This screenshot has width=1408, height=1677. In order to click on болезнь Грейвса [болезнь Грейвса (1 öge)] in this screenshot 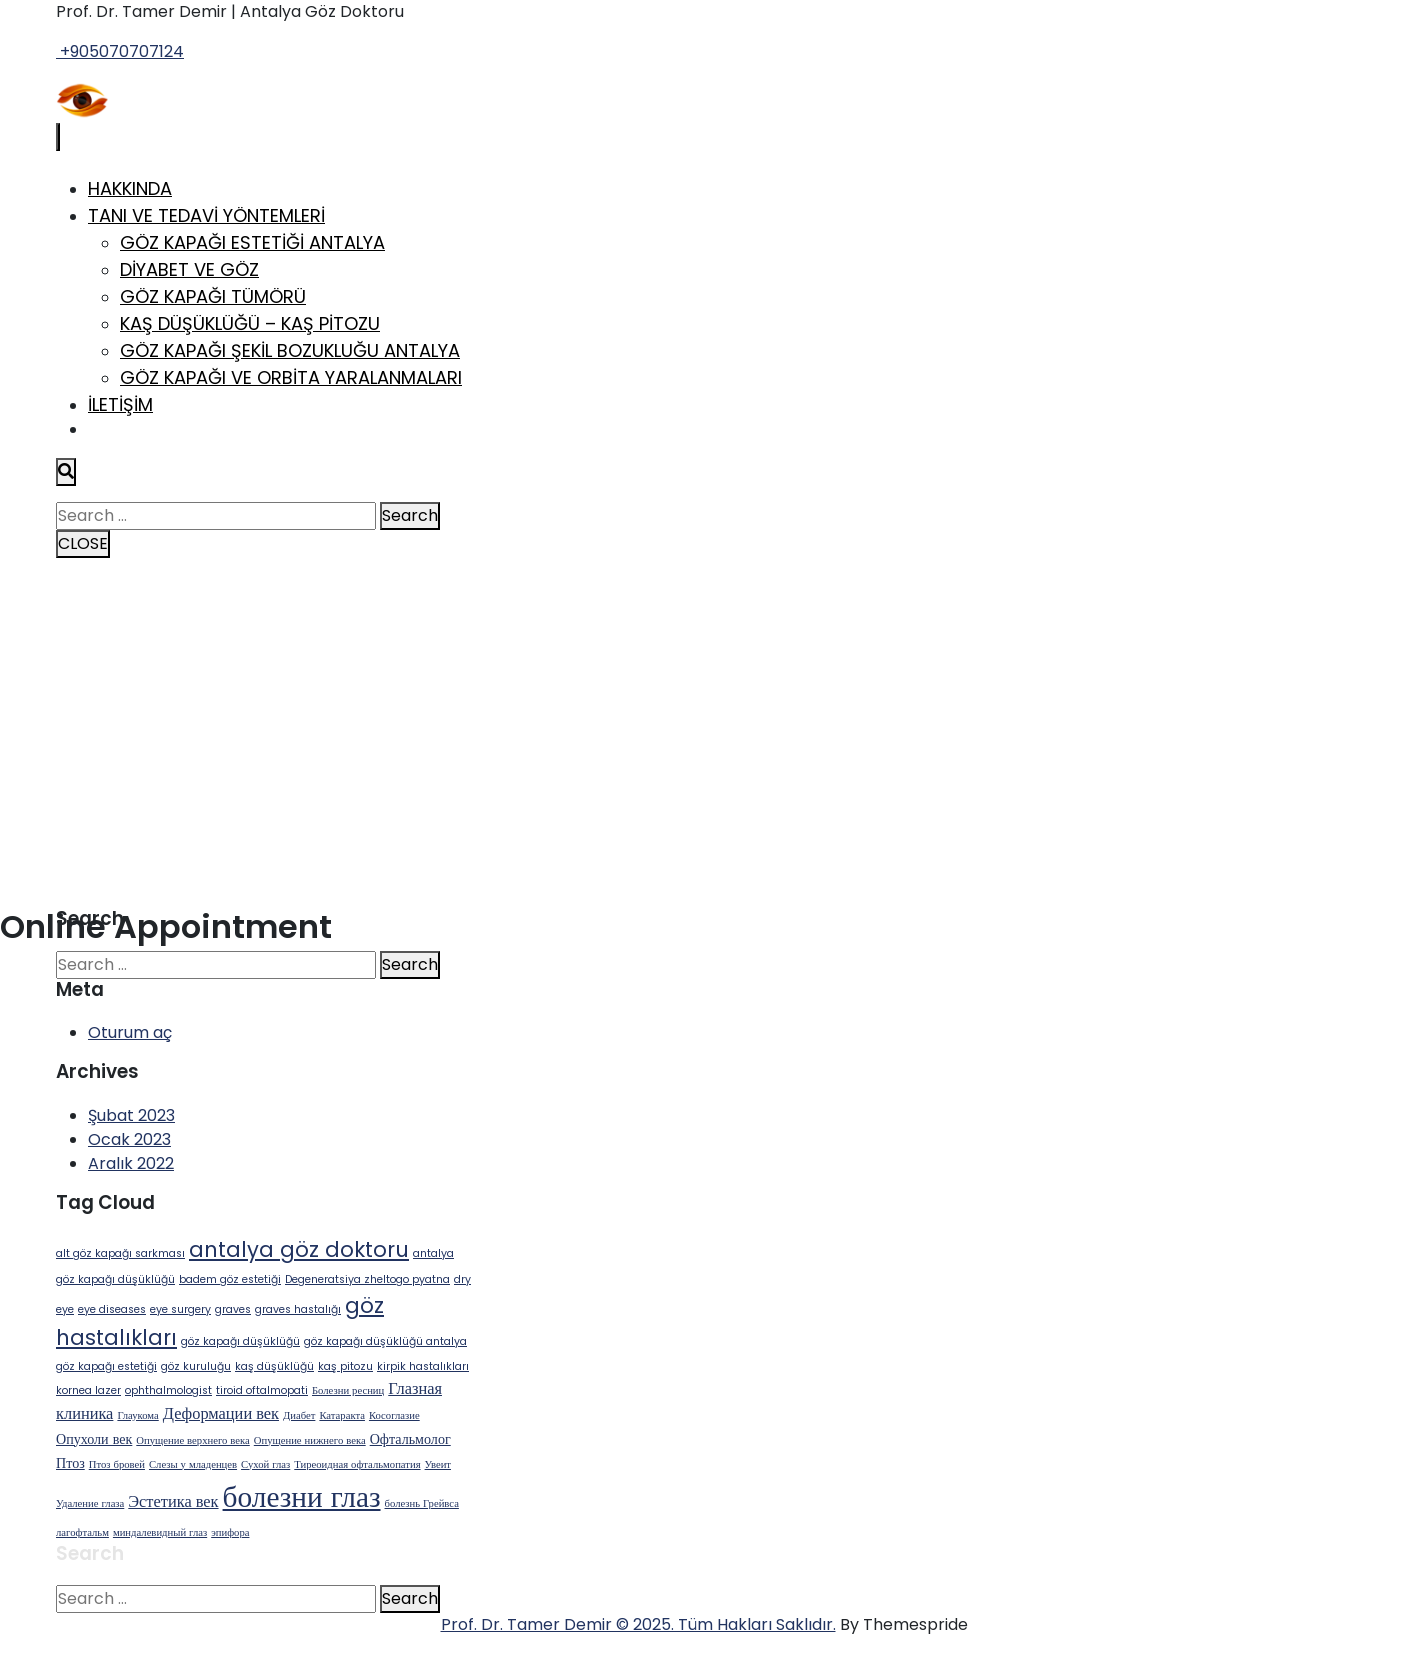, I will do `click(422, 1503)`.